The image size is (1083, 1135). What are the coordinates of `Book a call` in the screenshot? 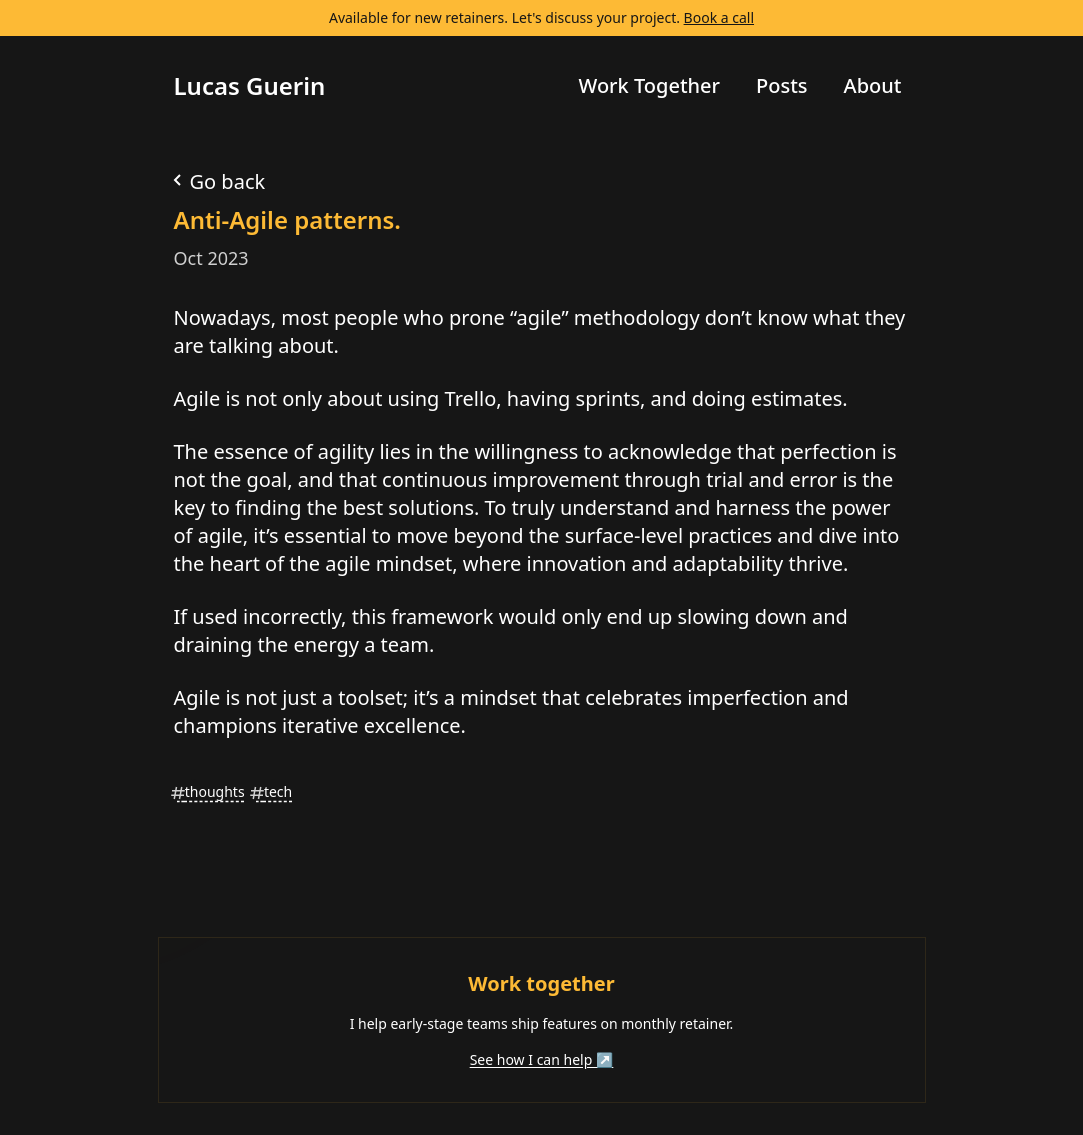 It's located at (719, 17).